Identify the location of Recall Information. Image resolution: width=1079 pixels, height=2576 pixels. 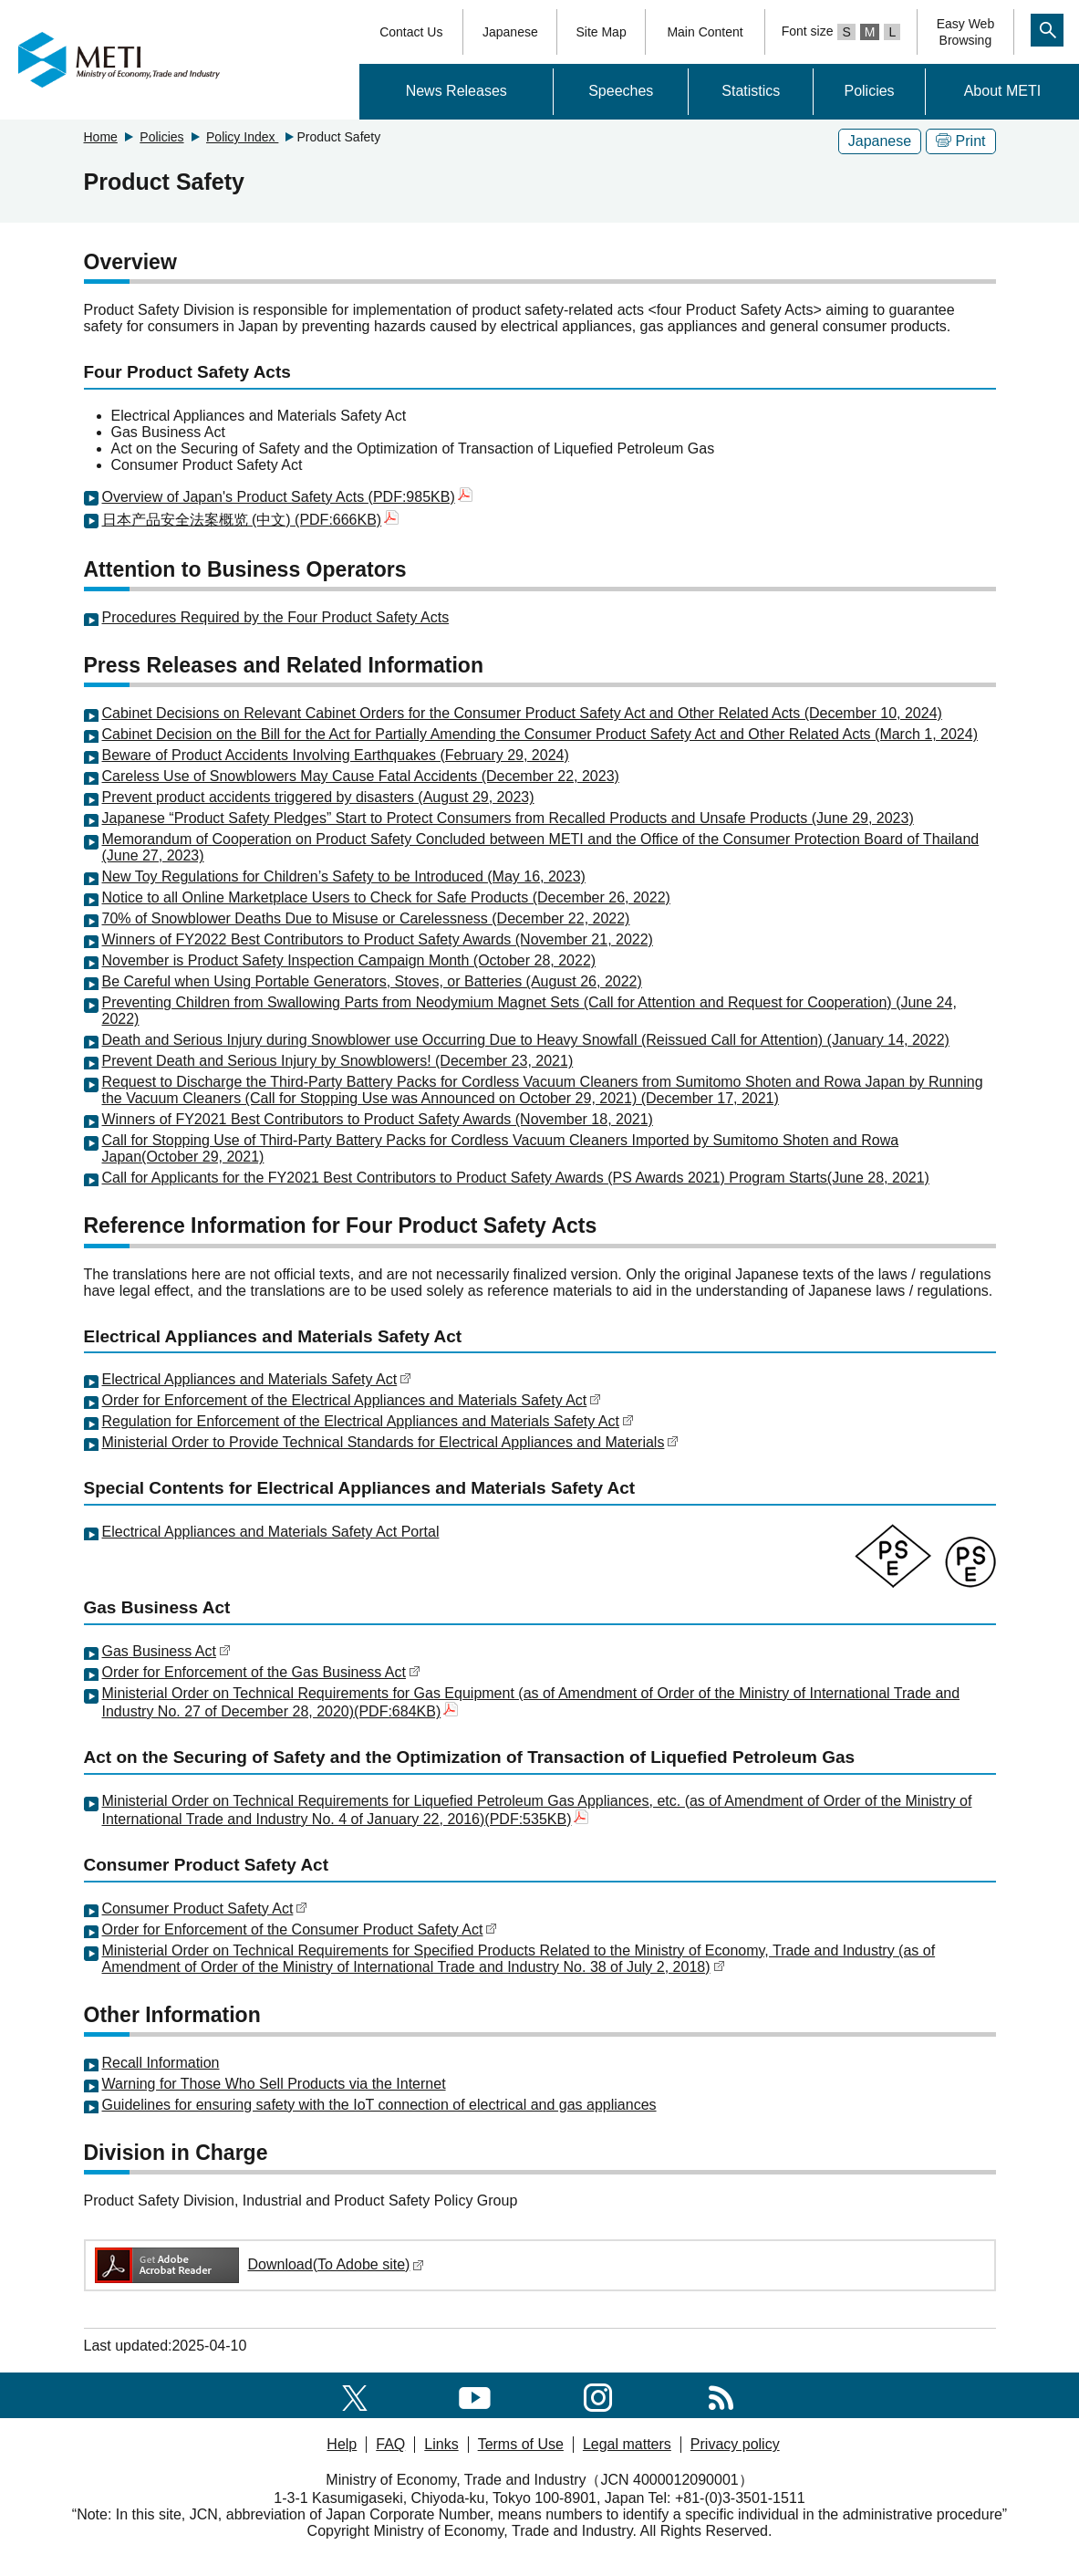
(161, 2062).